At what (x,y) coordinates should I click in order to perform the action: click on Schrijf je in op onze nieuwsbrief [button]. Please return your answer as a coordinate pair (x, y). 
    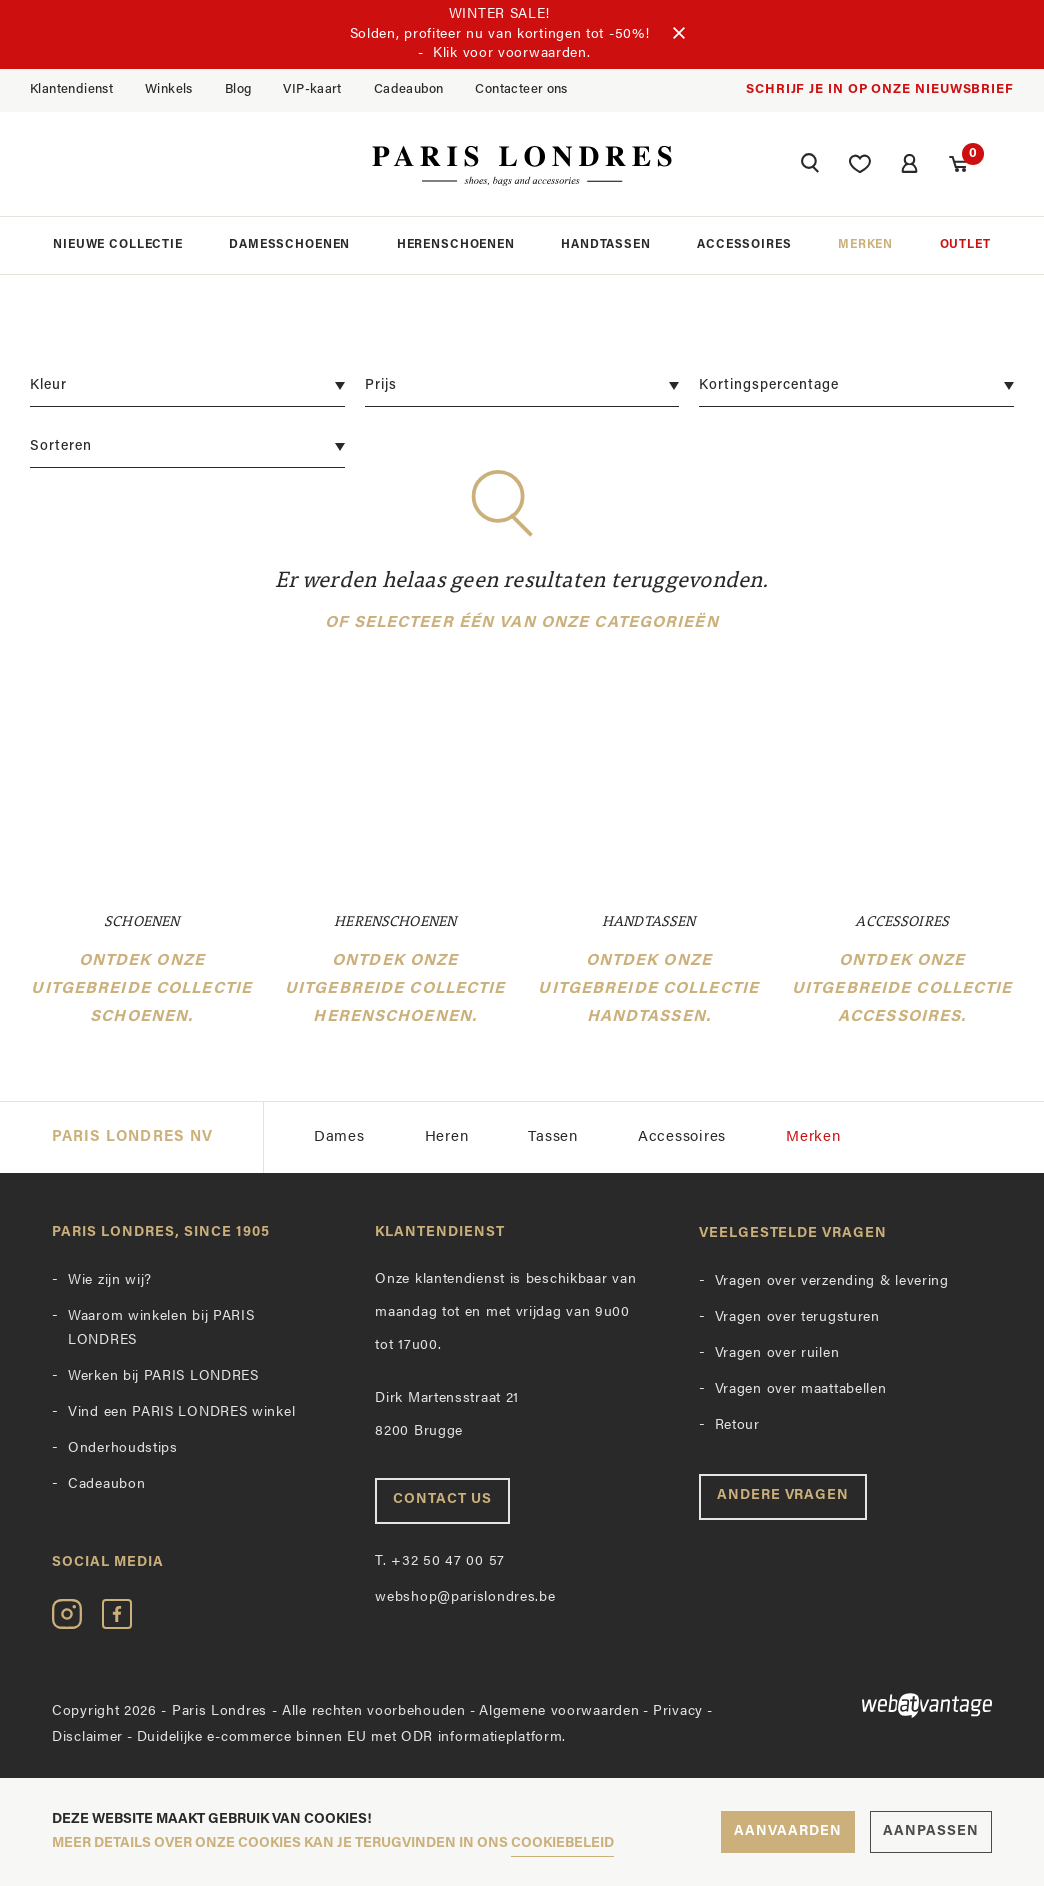
    Looking at the image, I should click on (880, 89).